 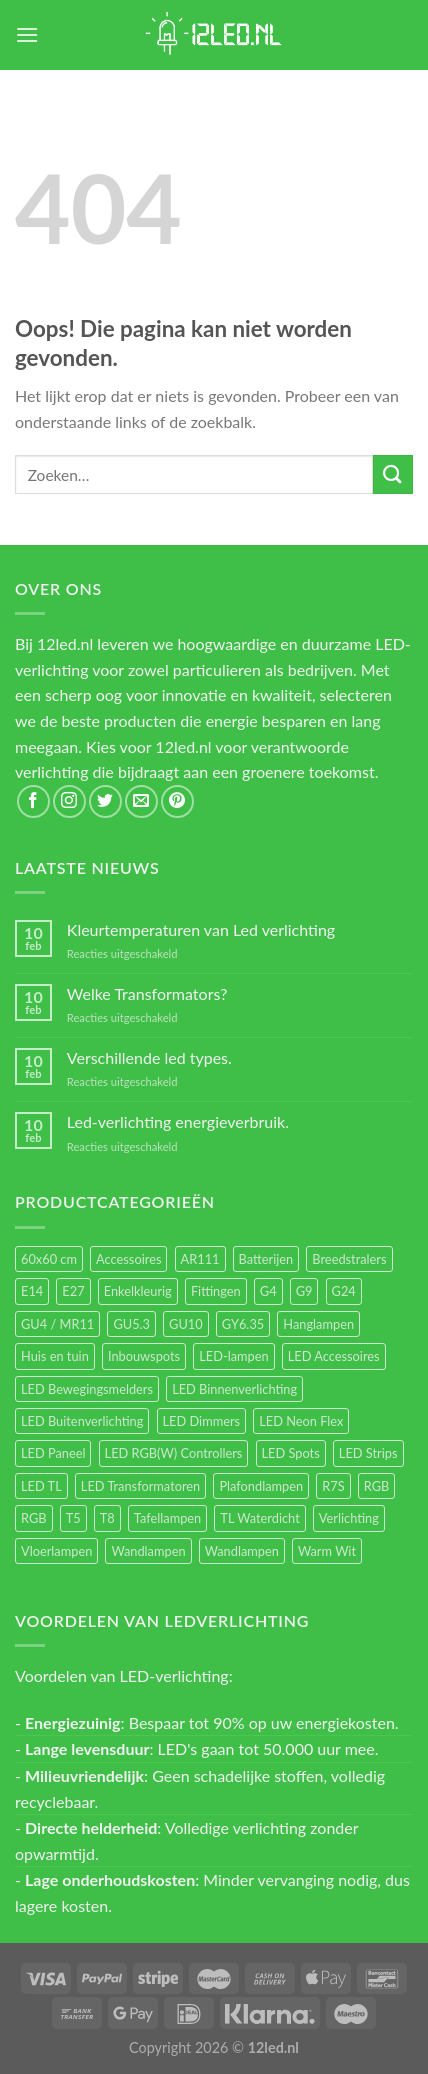 What do you see at coordinates (202, 1421) in the screenshot?
I see `LED Dimmers [LED Dimmers (56 items)]` at bounding box center [202, 1421].